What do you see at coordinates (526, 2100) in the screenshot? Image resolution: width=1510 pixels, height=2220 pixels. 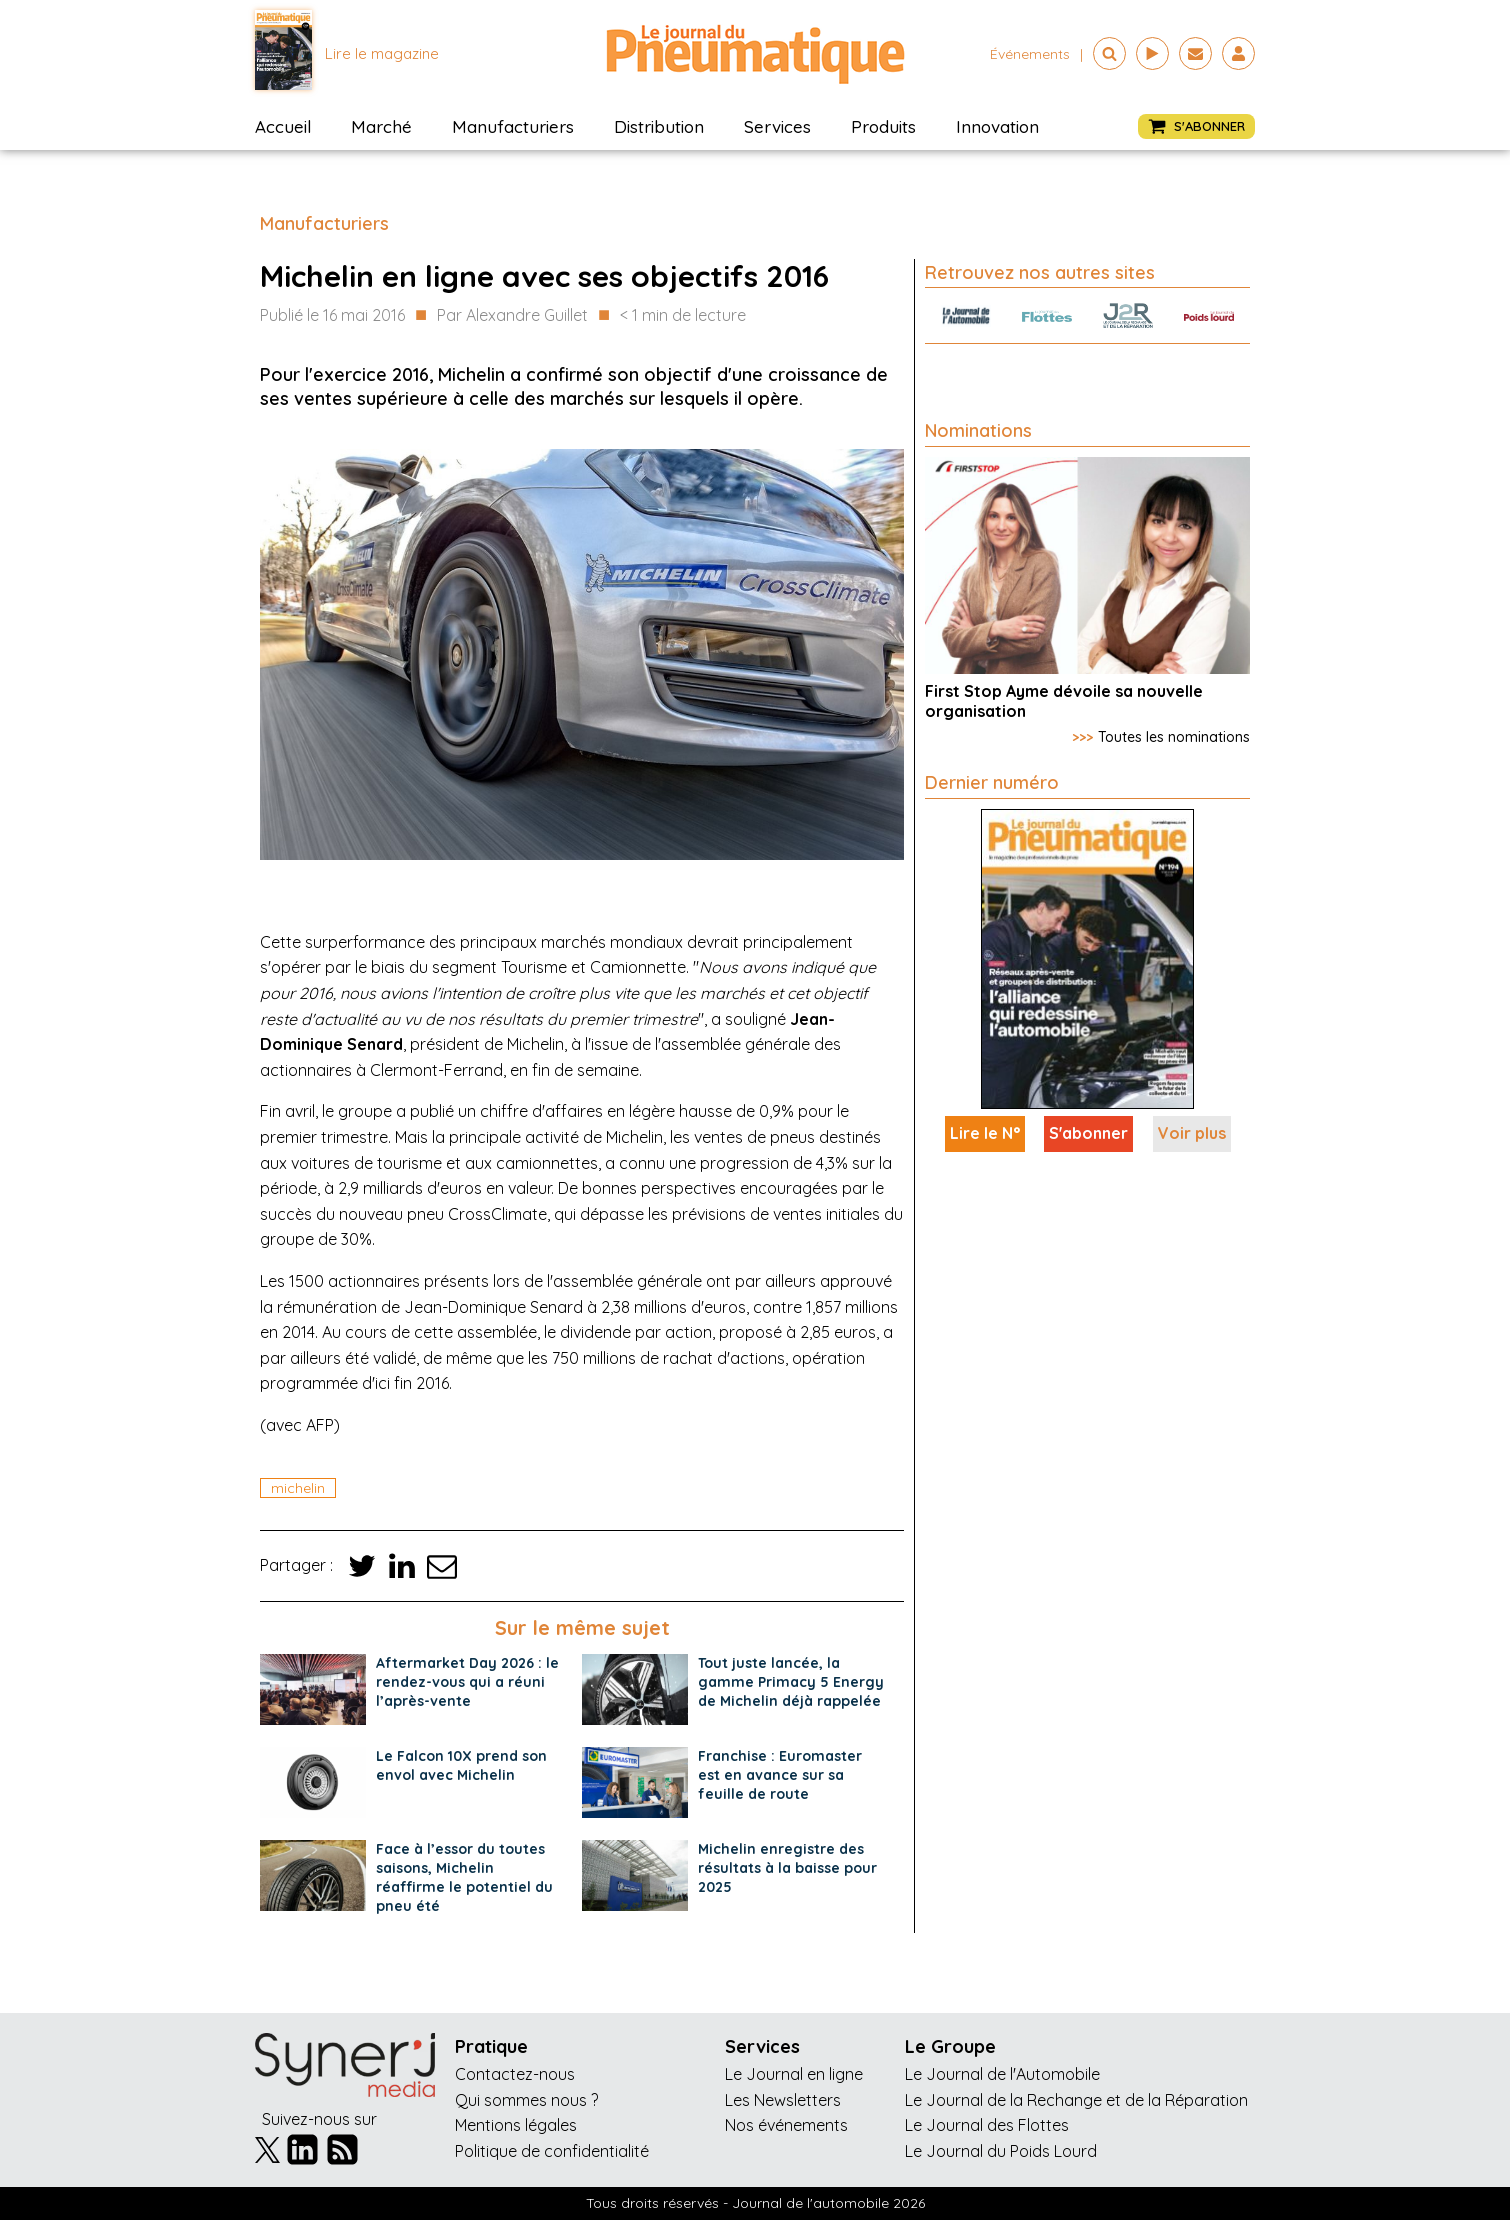 I see `Qui sommes nous ?` at bounding box center [526, 2100].